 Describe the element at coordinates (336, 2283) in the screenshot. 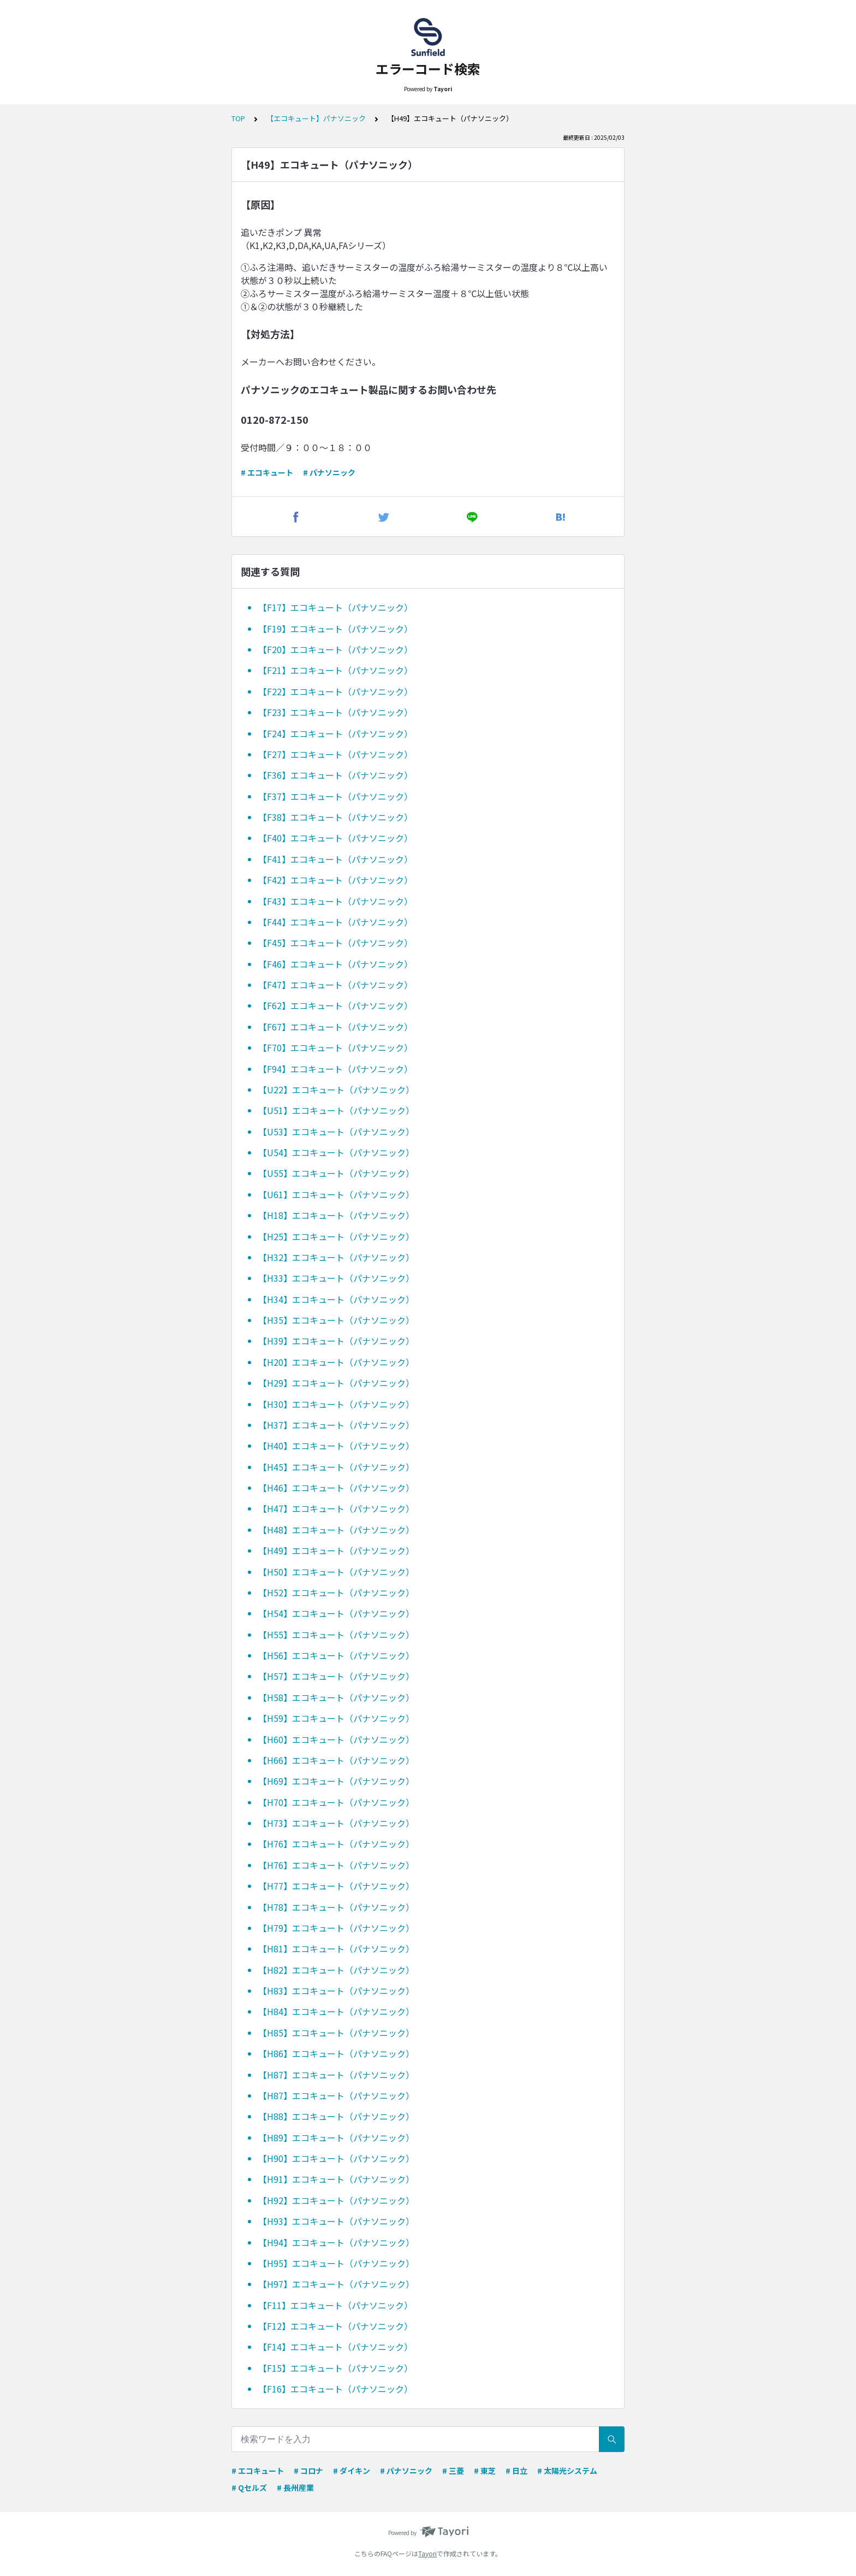

I see `【H97】エコキュート（パナソニック）` at that location.